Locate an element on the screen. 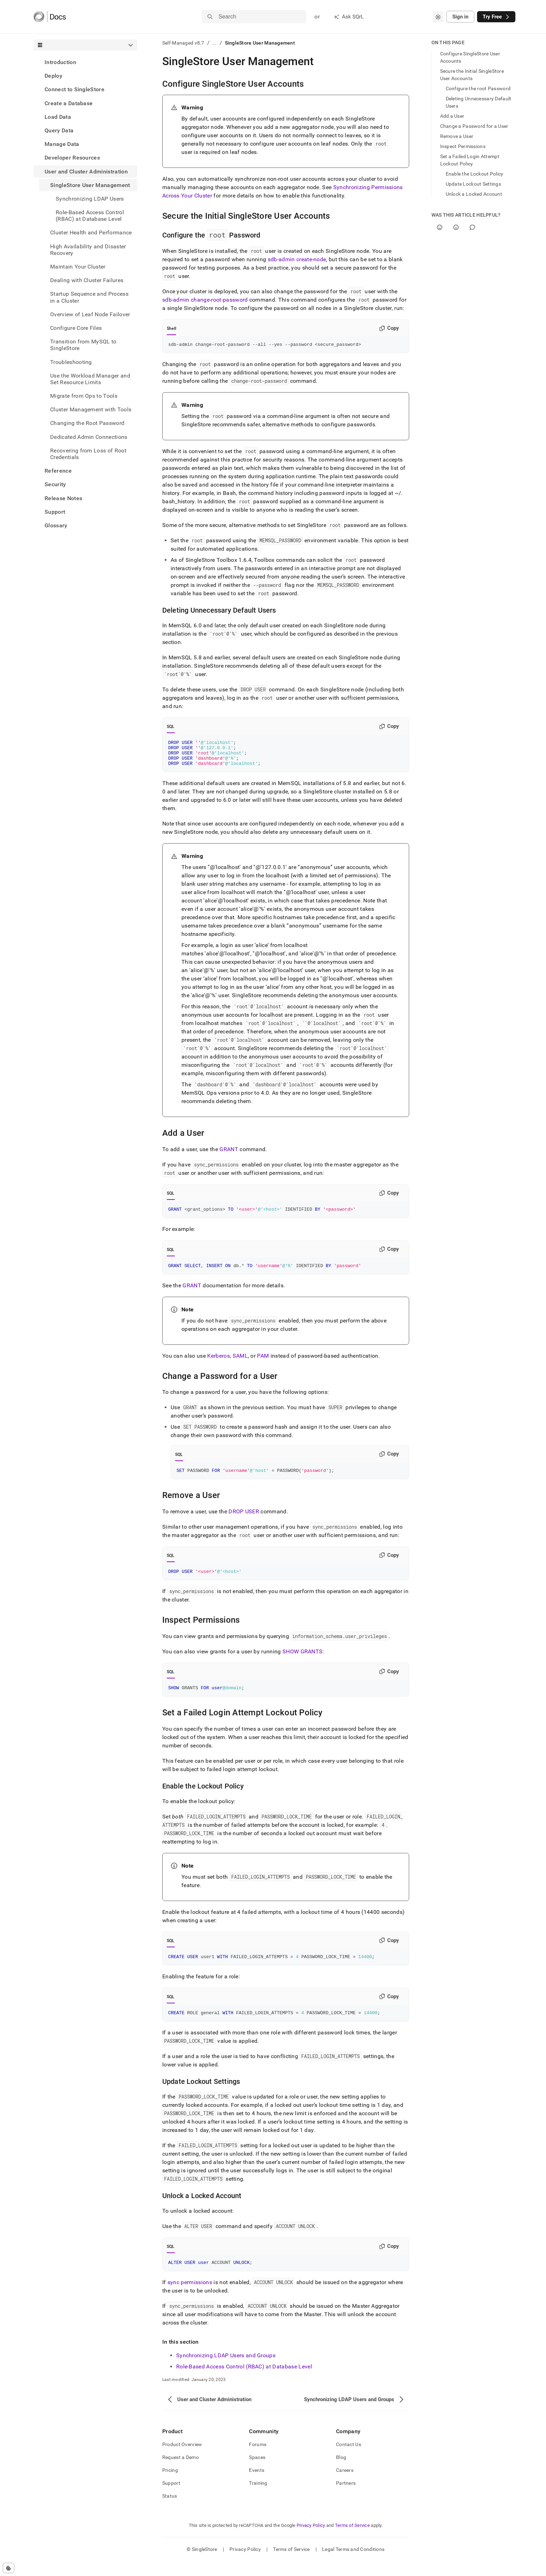 Image resolution: width=546 pixels, height=2576 pixels. [Comment] is located at coordinates (472, 227).